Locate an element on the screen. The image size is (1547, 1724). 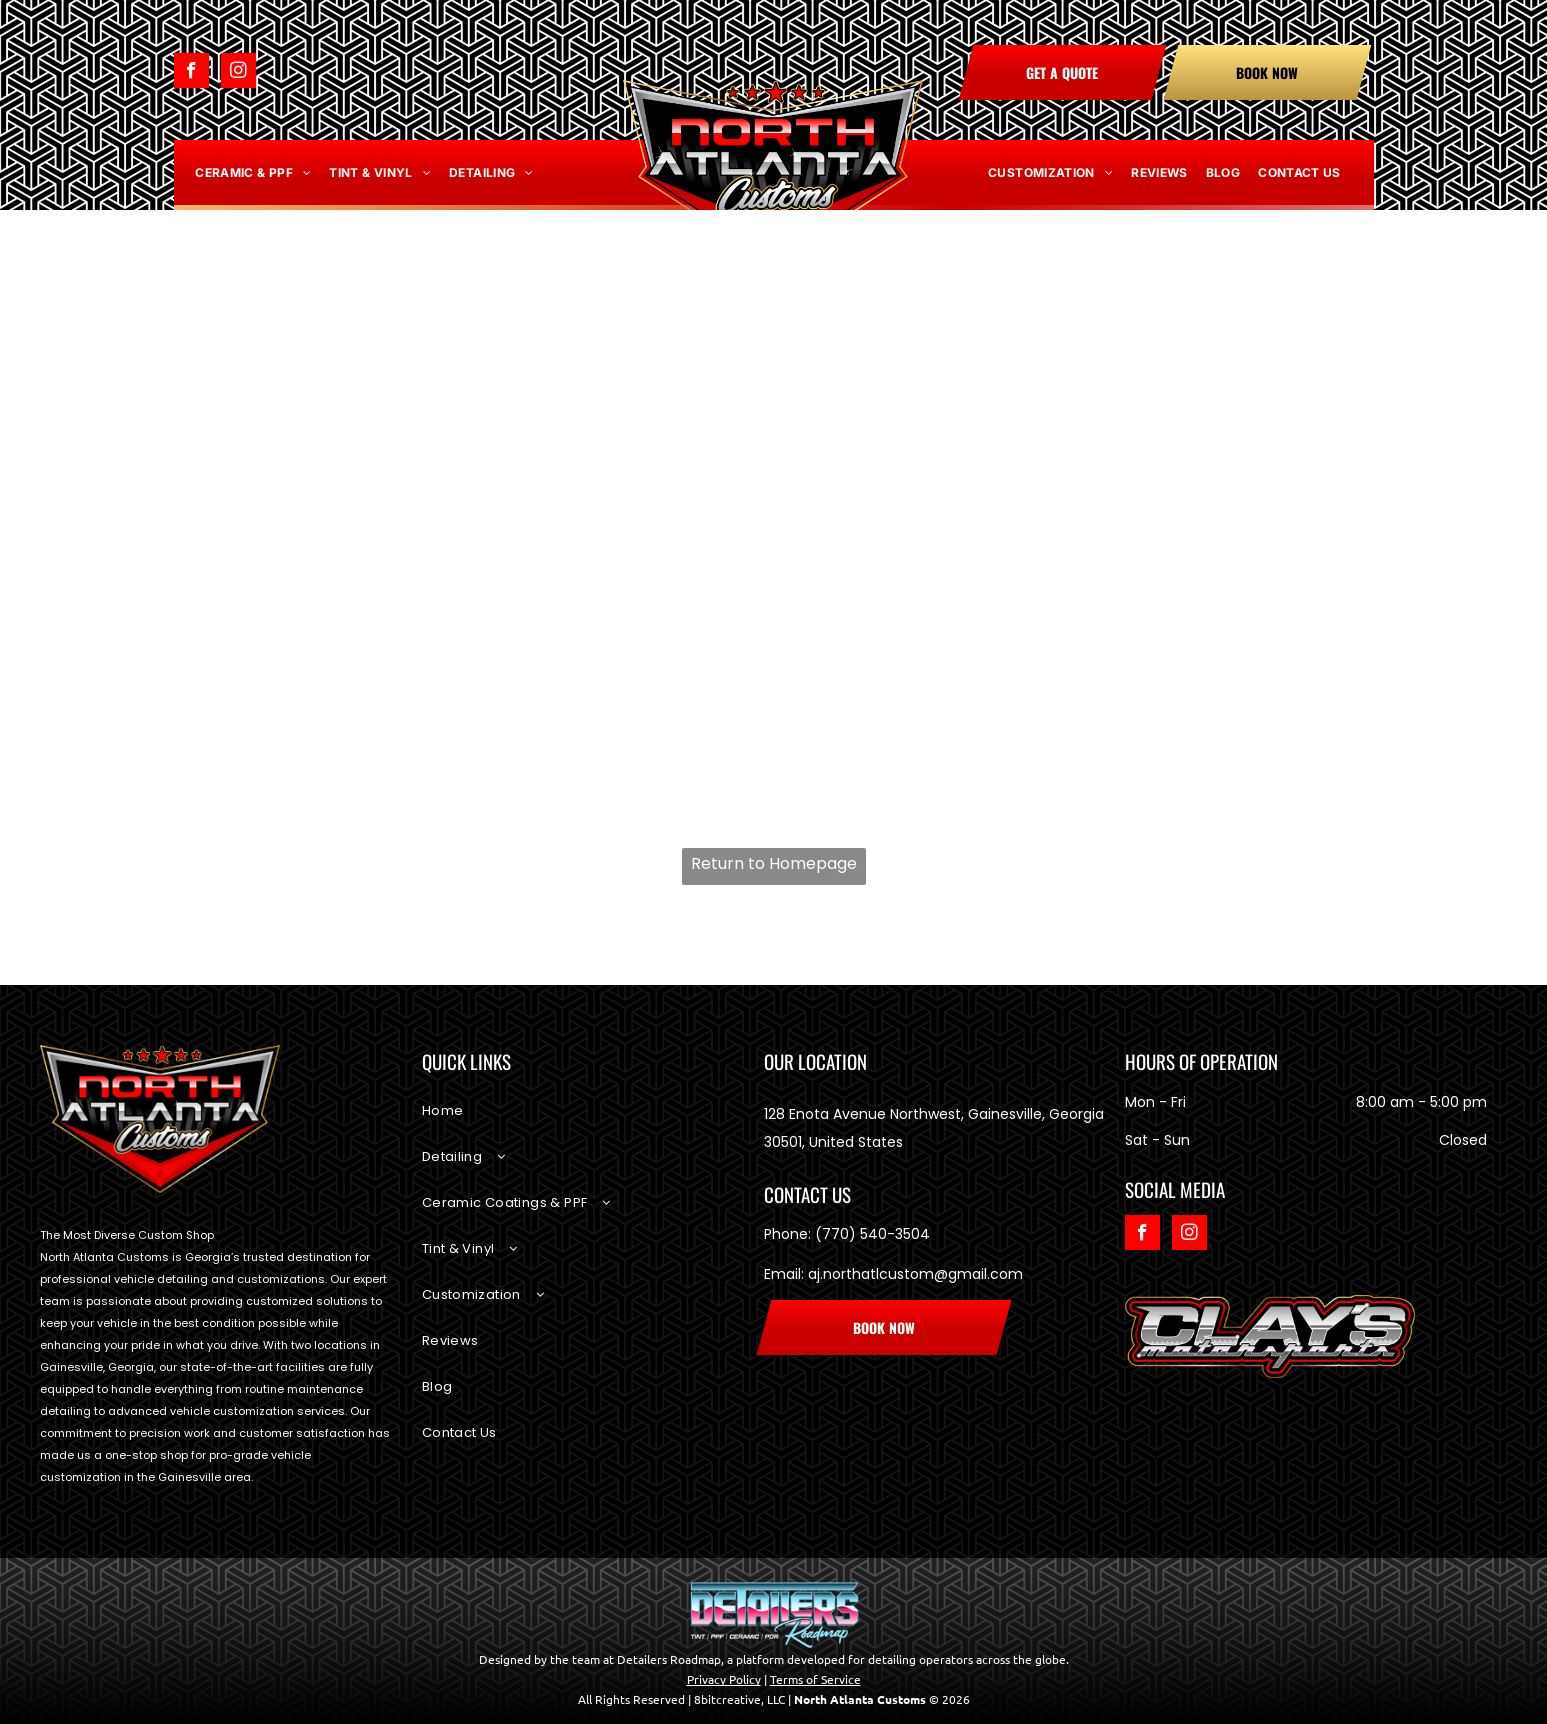
(770) 540-3504 is located at coordinates (872, 1234).